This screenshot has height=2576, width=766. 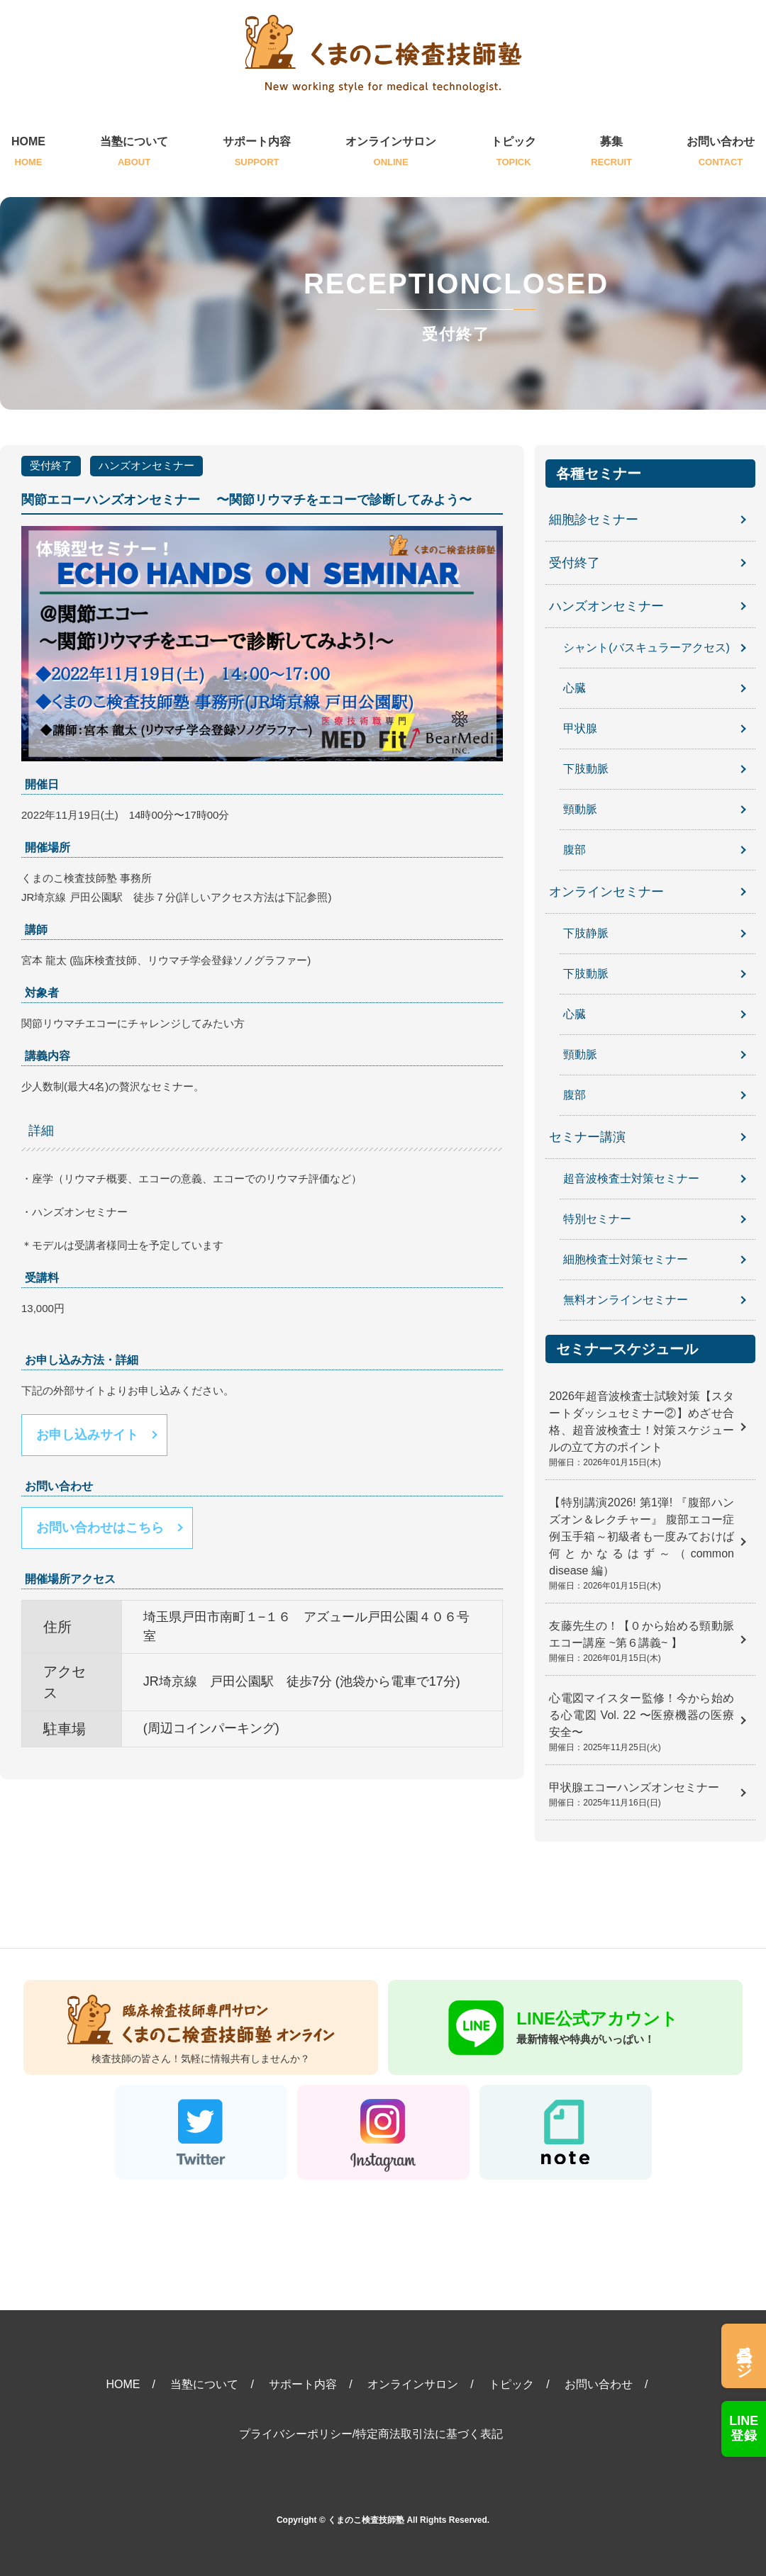 I want to click on オンラインサロン, so click(x=390, y=153).